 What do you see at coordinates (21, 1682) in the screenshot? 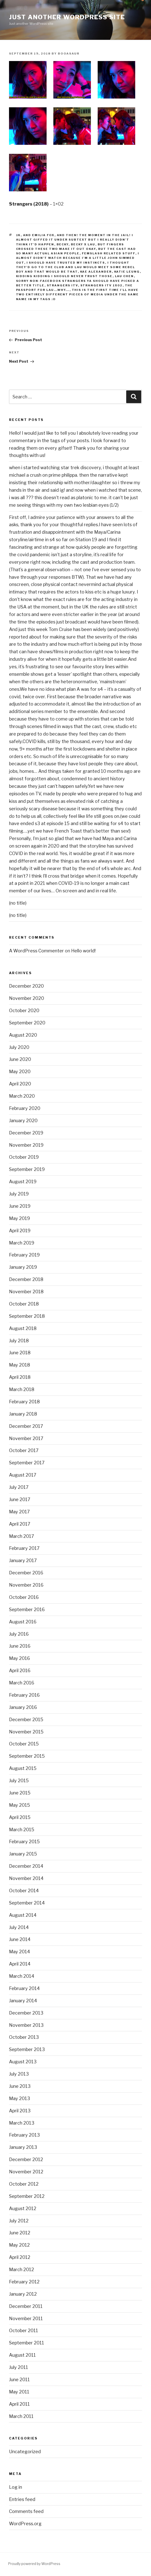
I see `March 2016` at bounding box center [21, 1682].